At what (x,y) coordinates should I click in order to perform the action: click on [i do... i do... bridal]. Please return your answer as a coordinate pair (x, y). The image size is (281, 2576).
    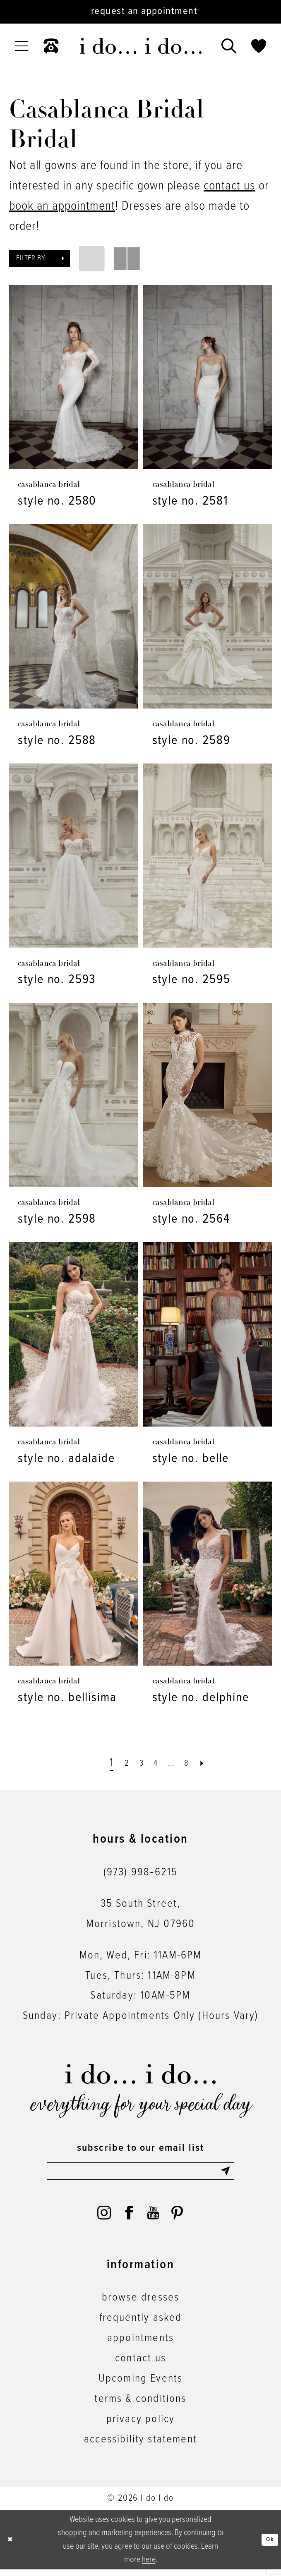
    Looking at the image, I should click on (140, 46).